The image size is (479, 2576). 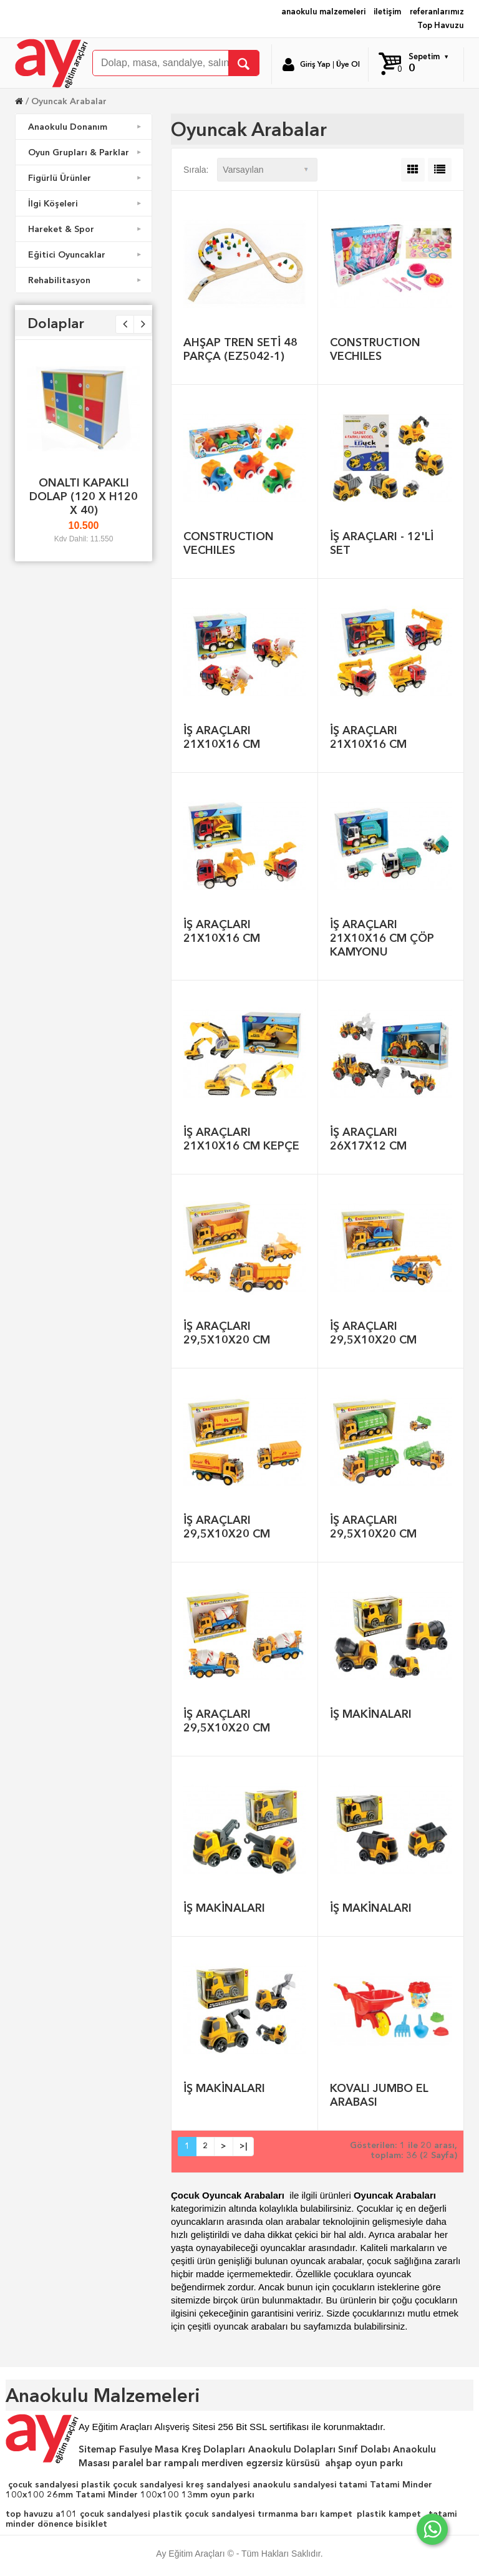 I want to click on CONSTRUCTION VECHILES, so click(x=375, y=349).